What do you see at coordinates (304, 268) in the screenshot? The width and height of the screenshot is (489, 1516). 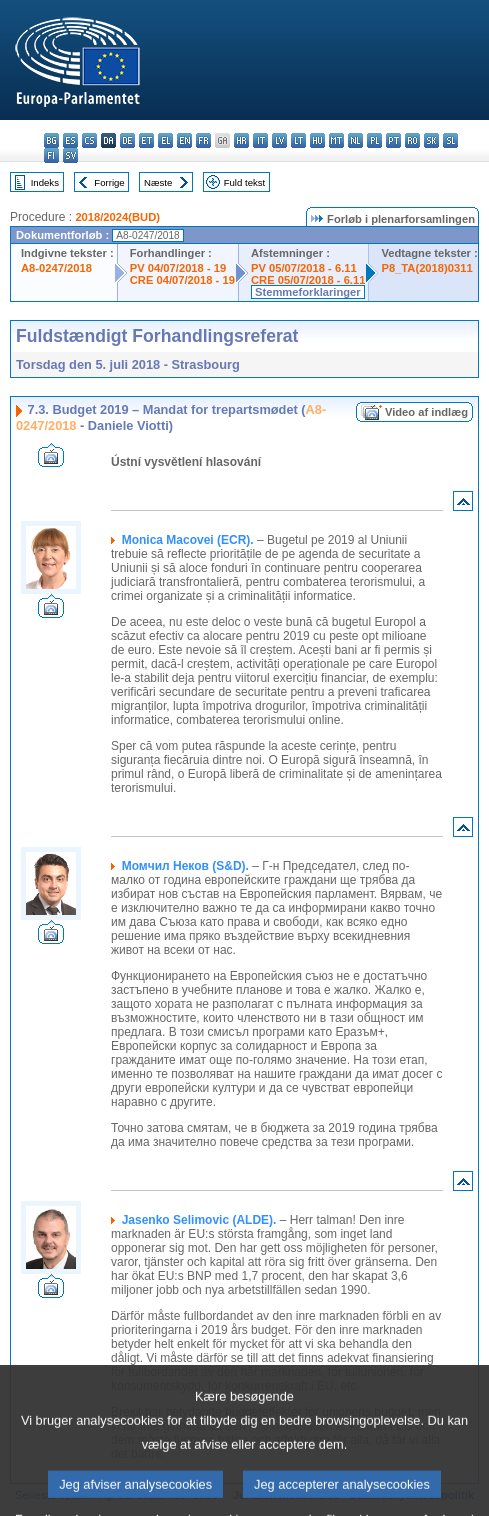 I see `PV 05/07/2018 - 6.11` at bounding box center [304, 268].